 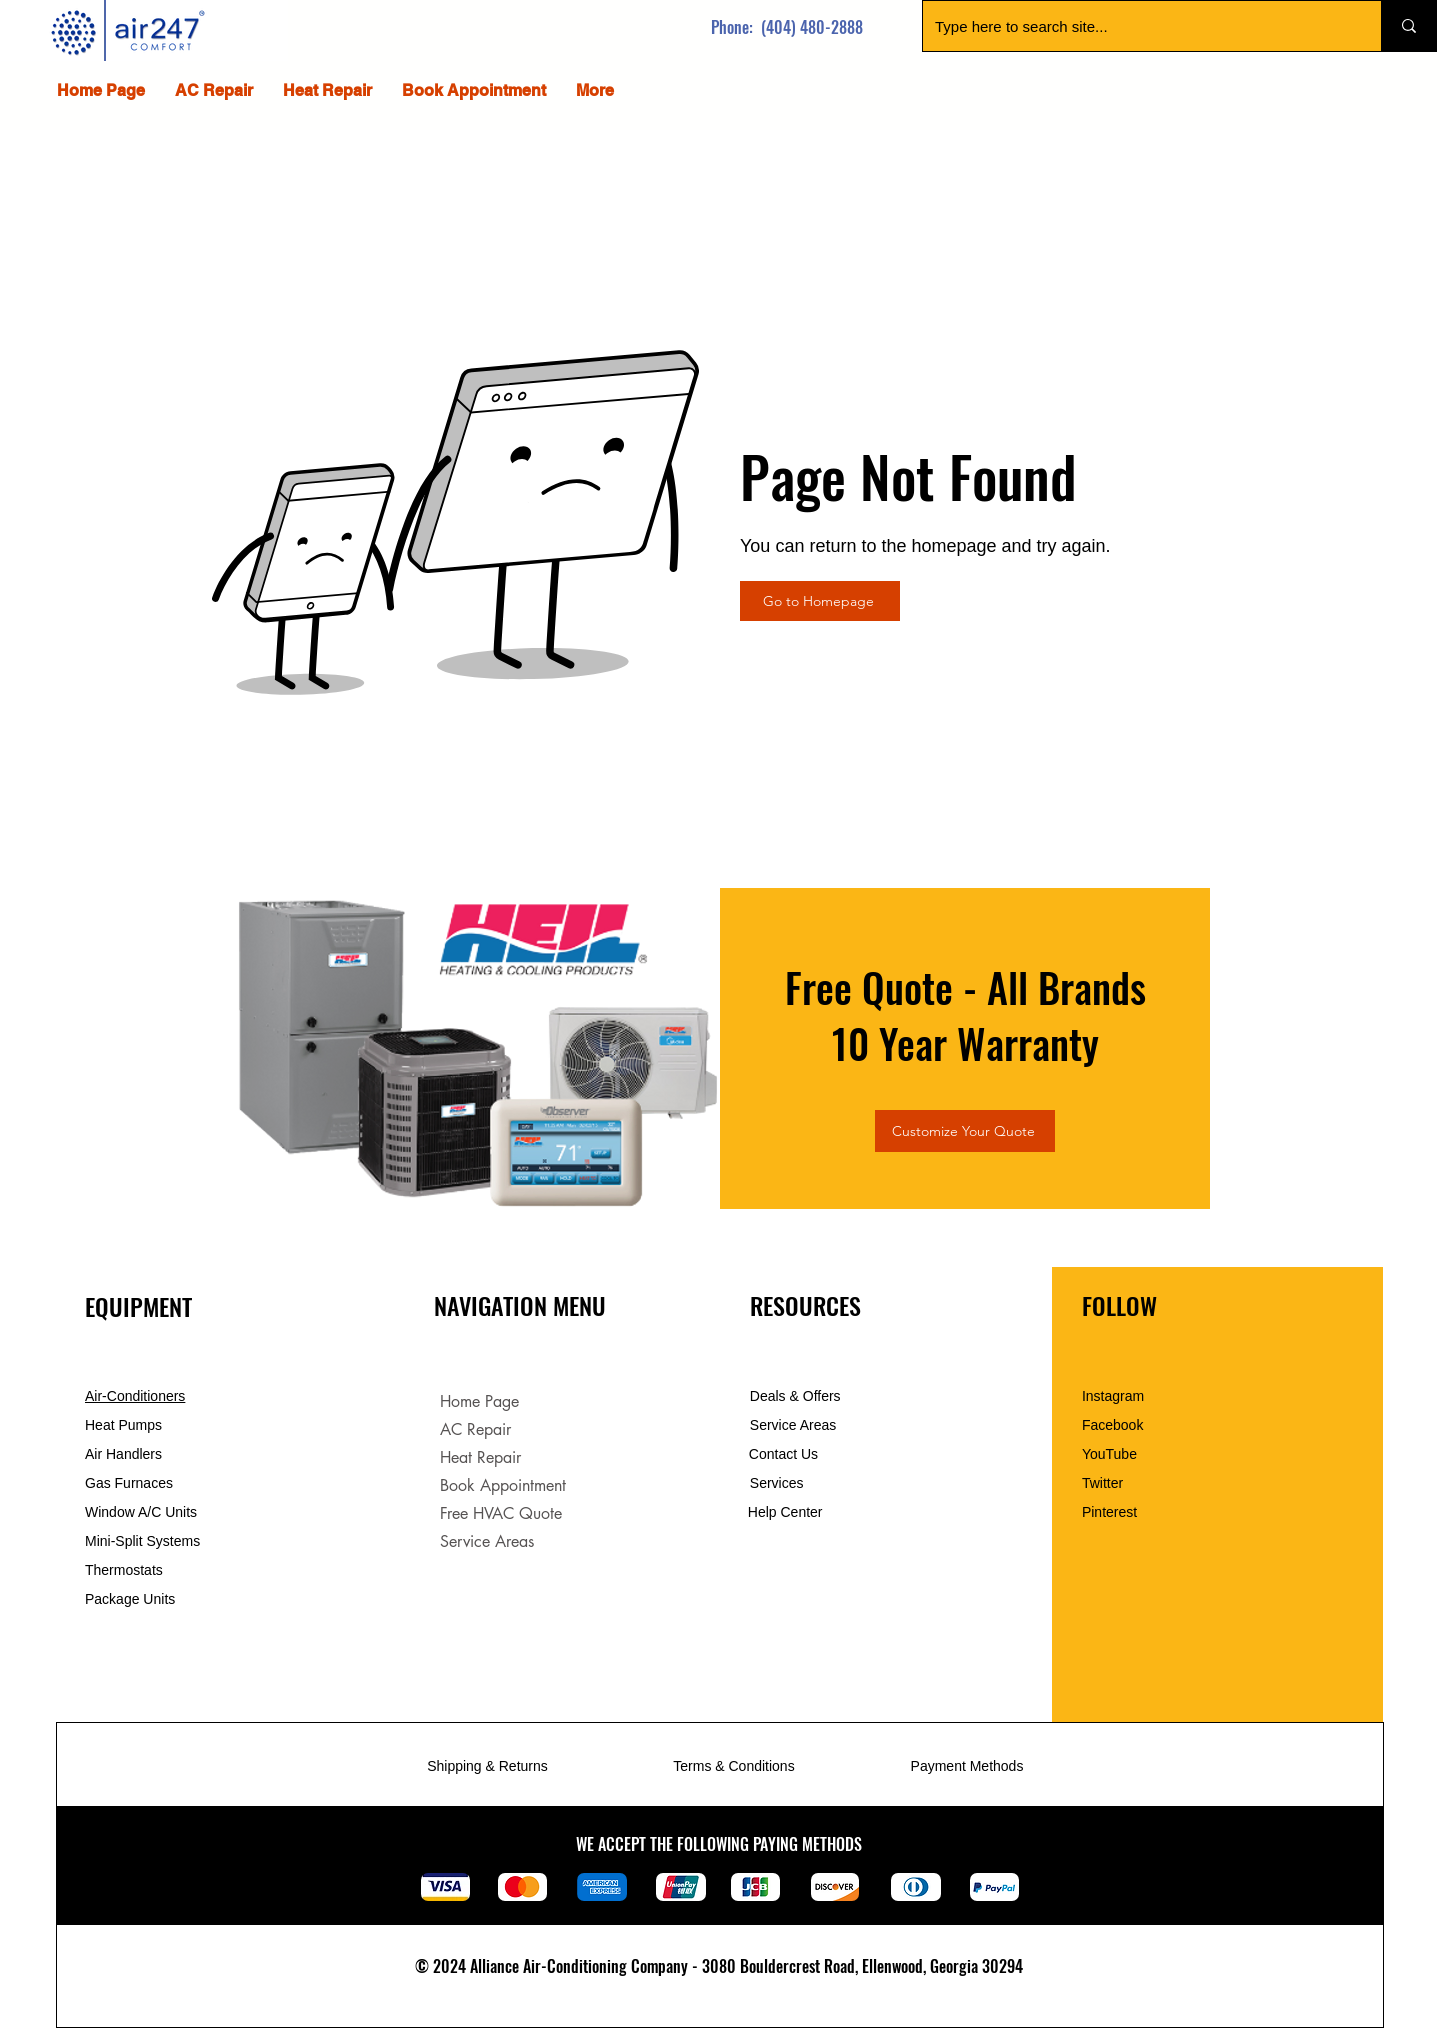 What do you see at coordinates (480, 1457) in the screenshot?
I see `Heat Repair` at bounding box center [480, 1457].